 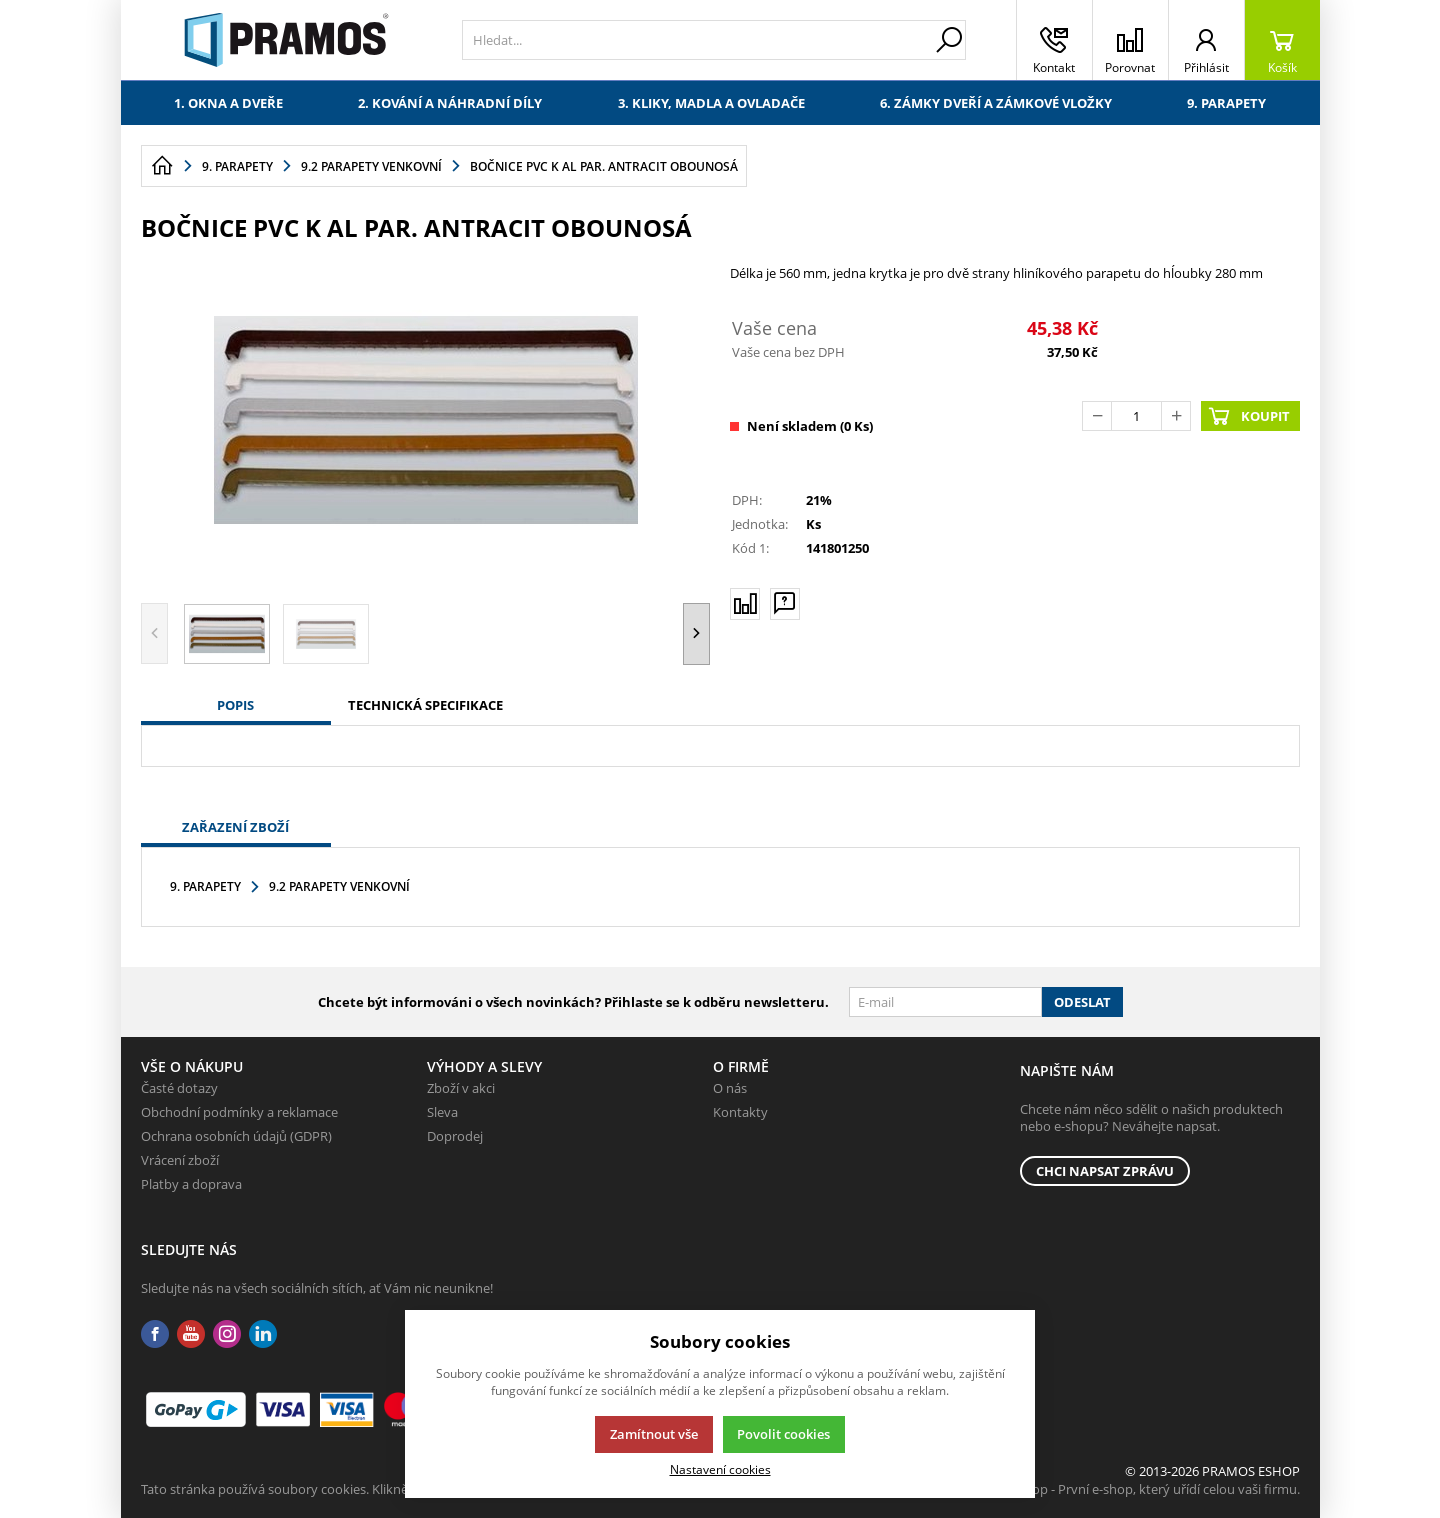 I want to click on Technická specifikace, so click(x=425, y=705).